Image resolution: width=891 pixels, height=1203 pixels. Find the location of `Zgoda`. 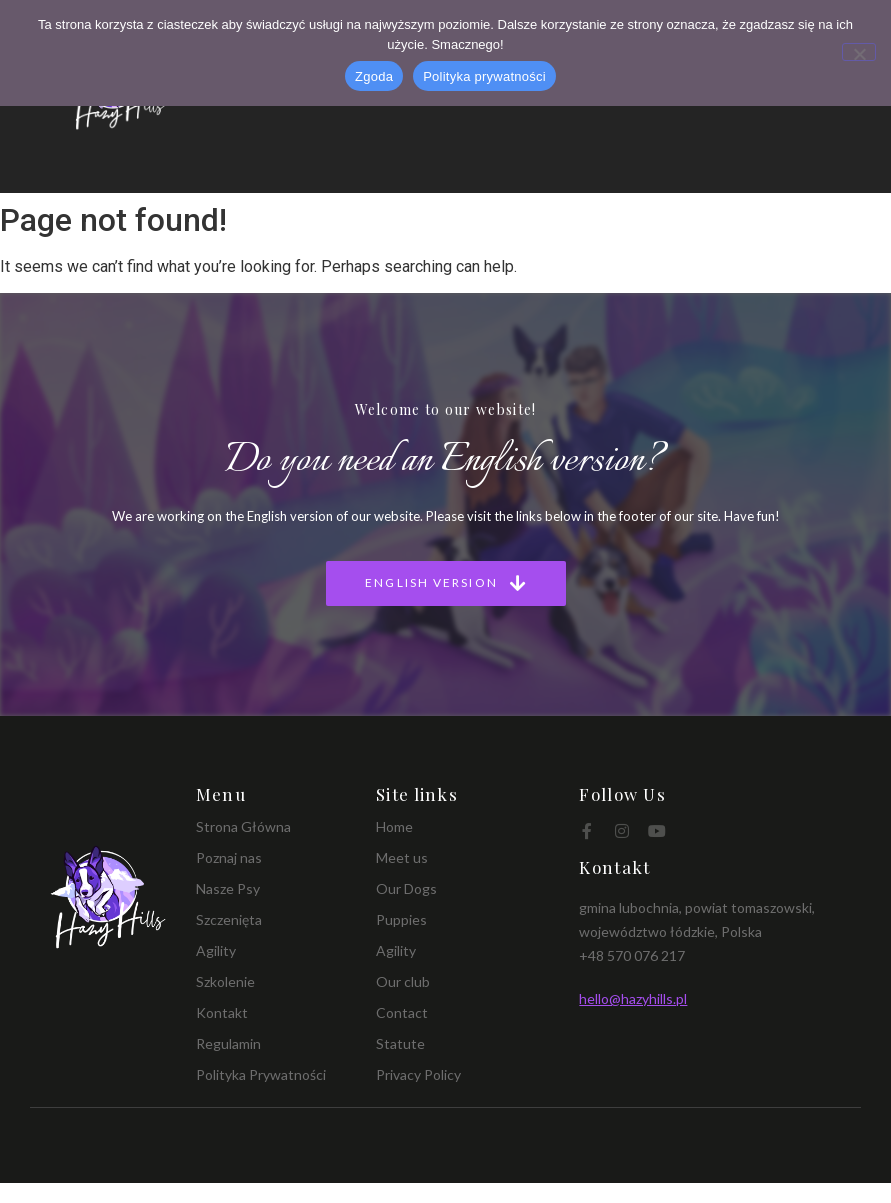

Zgoda is located at coordinates (374, 76).